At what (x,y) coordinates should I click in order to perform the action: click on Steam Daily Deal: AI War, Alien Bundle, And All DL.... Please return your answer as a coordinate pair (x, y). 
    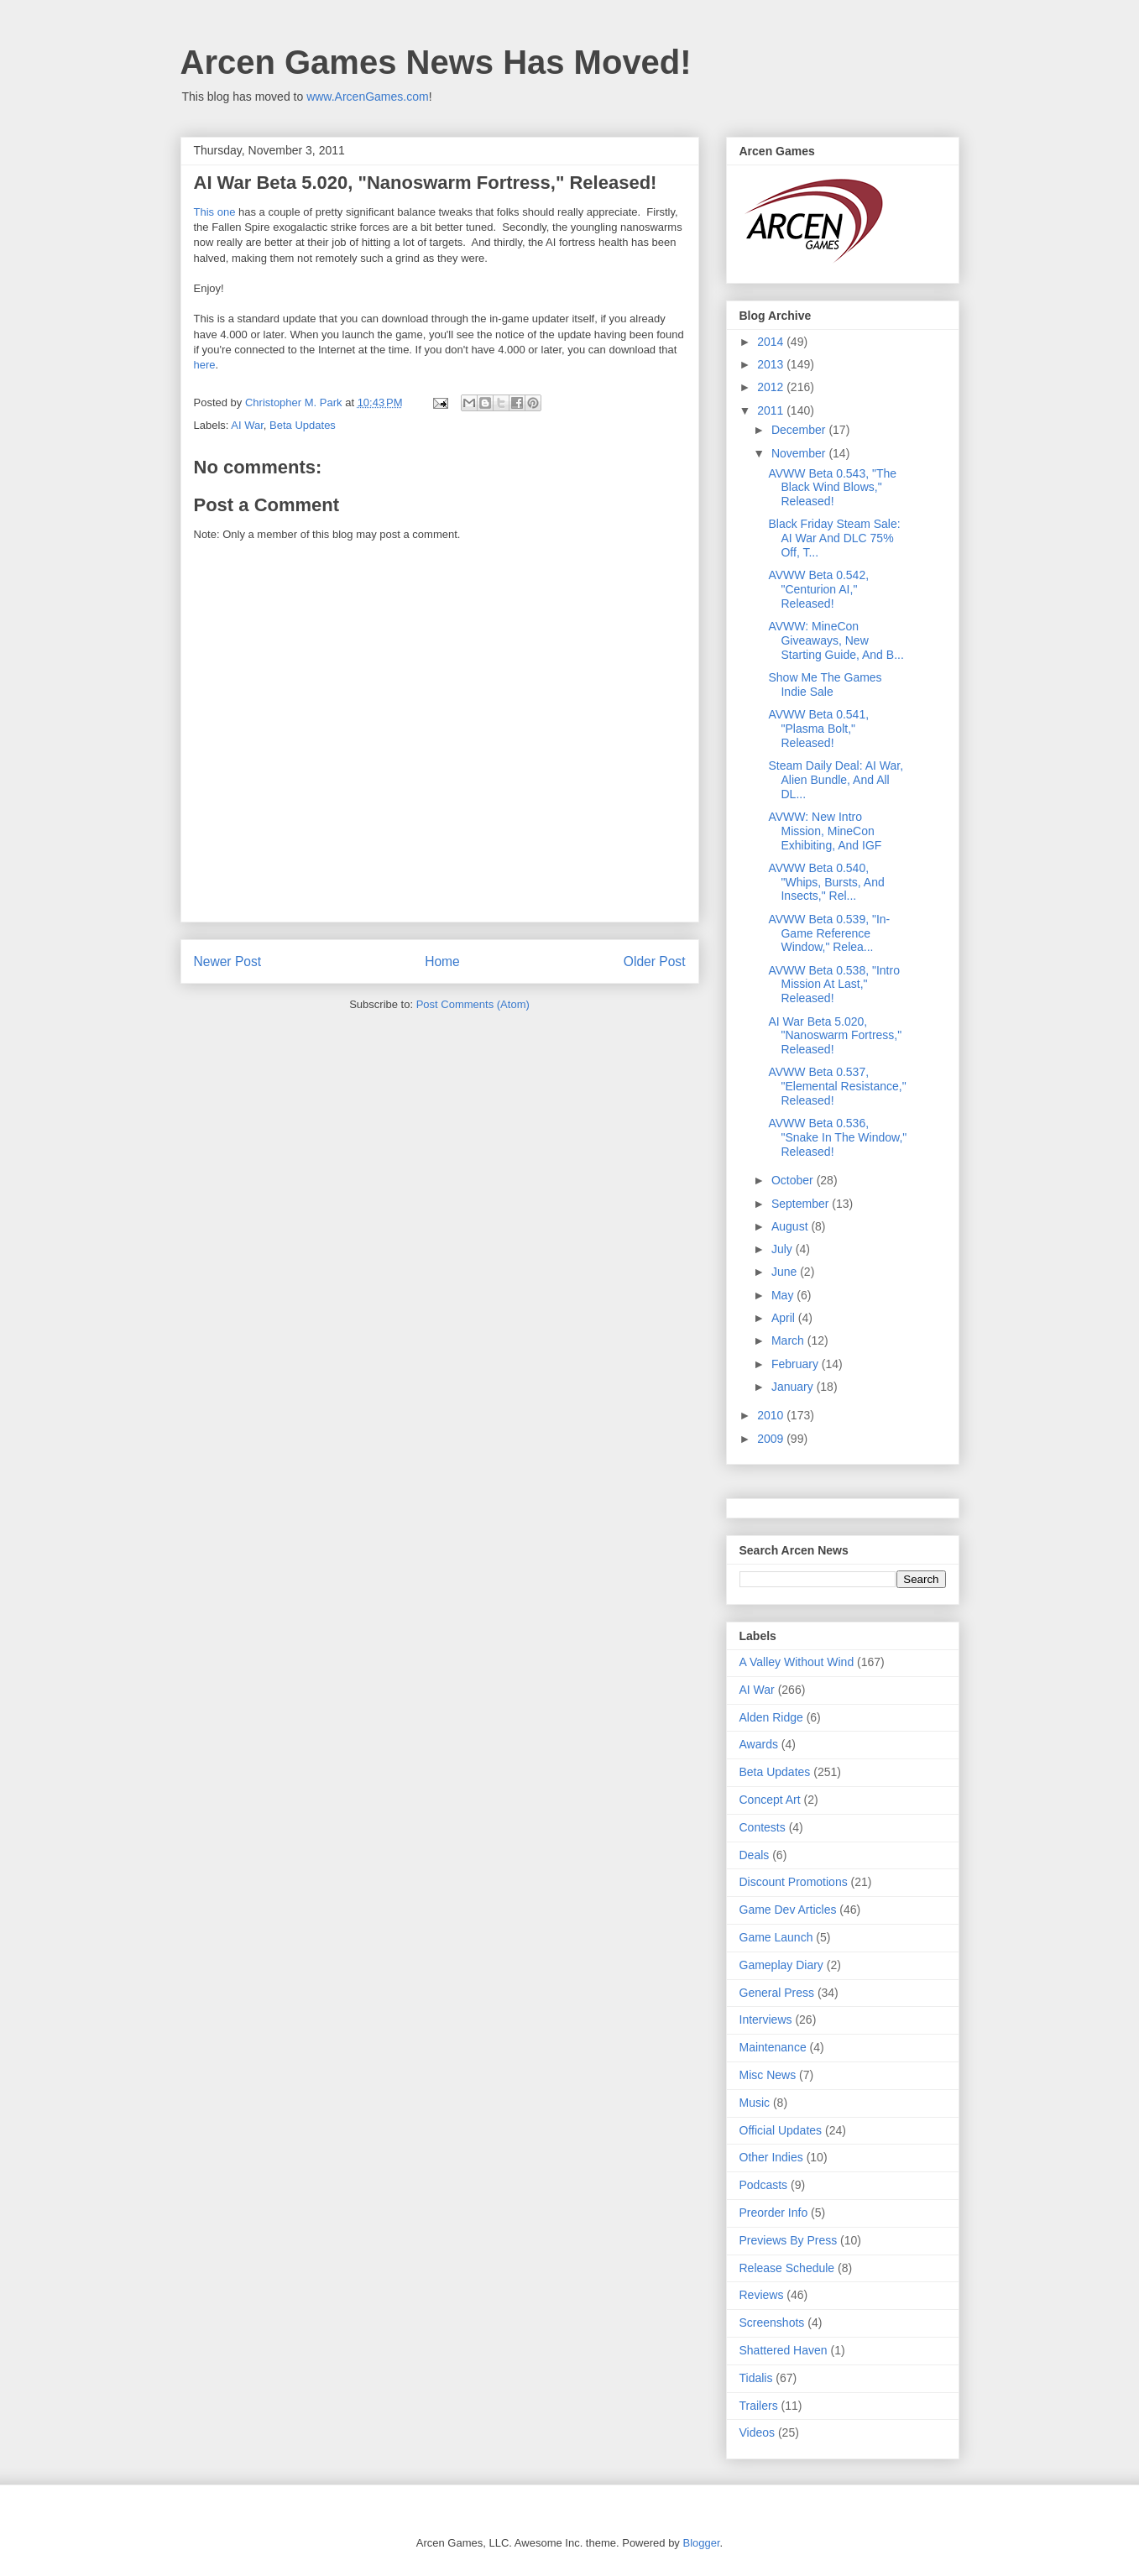
    Looking at the image, I should click on (835, 780).